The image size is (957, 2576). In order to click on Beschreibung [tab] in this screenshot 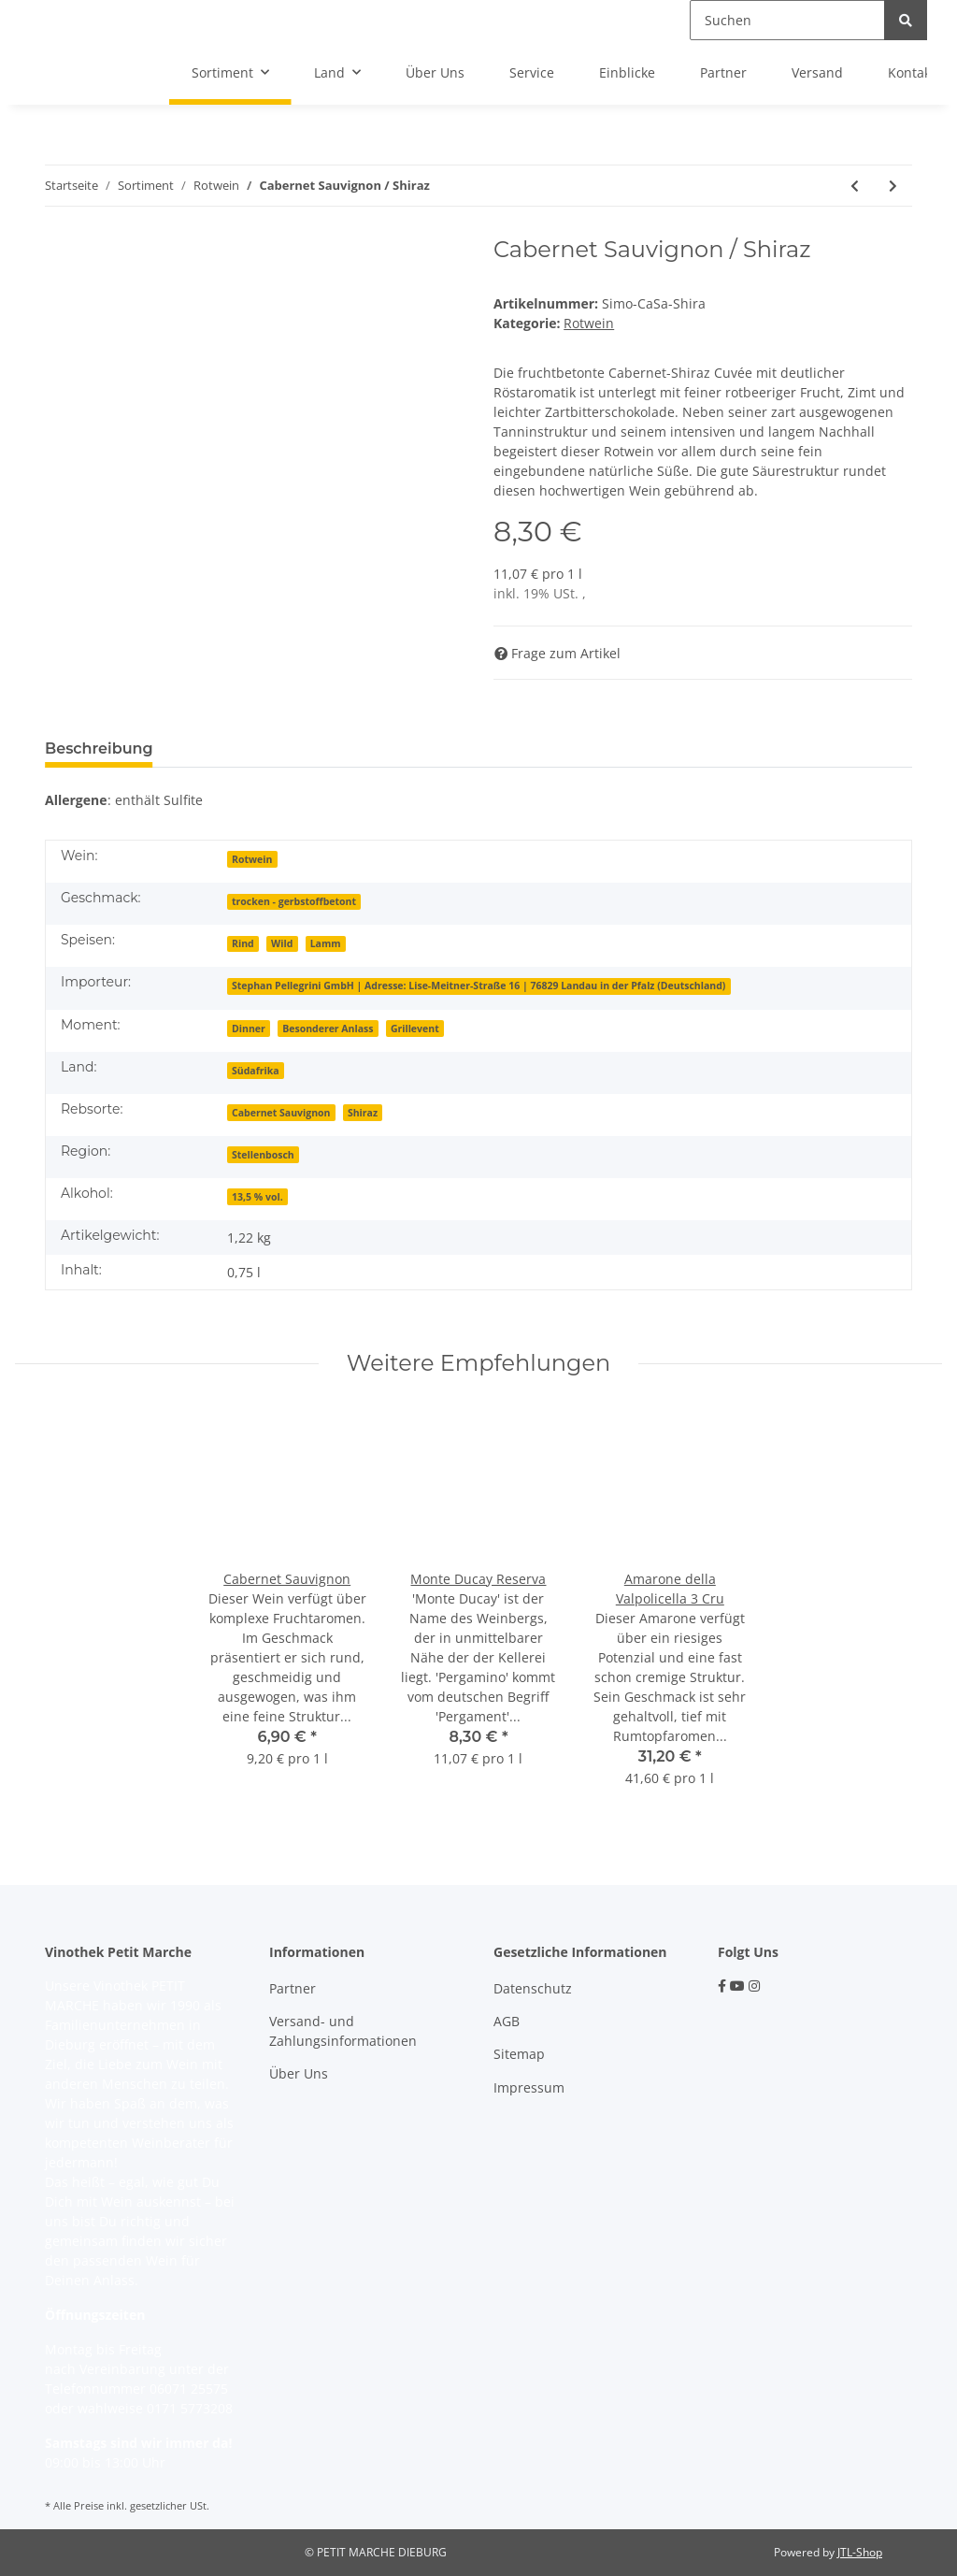, I will do `click(99, 748)`.